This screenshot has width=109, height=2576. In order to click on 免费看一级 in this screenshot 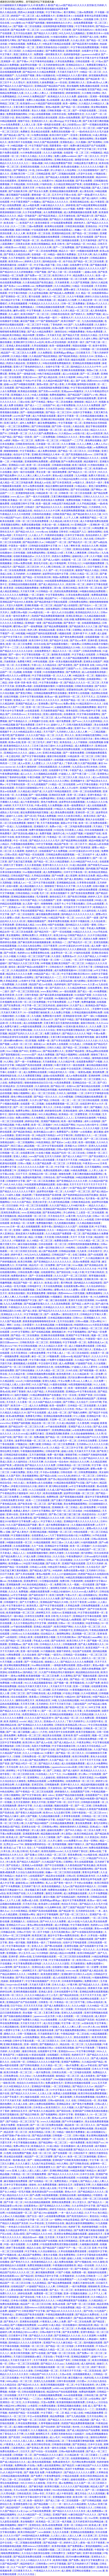, I will do `click(44, 1040)`.